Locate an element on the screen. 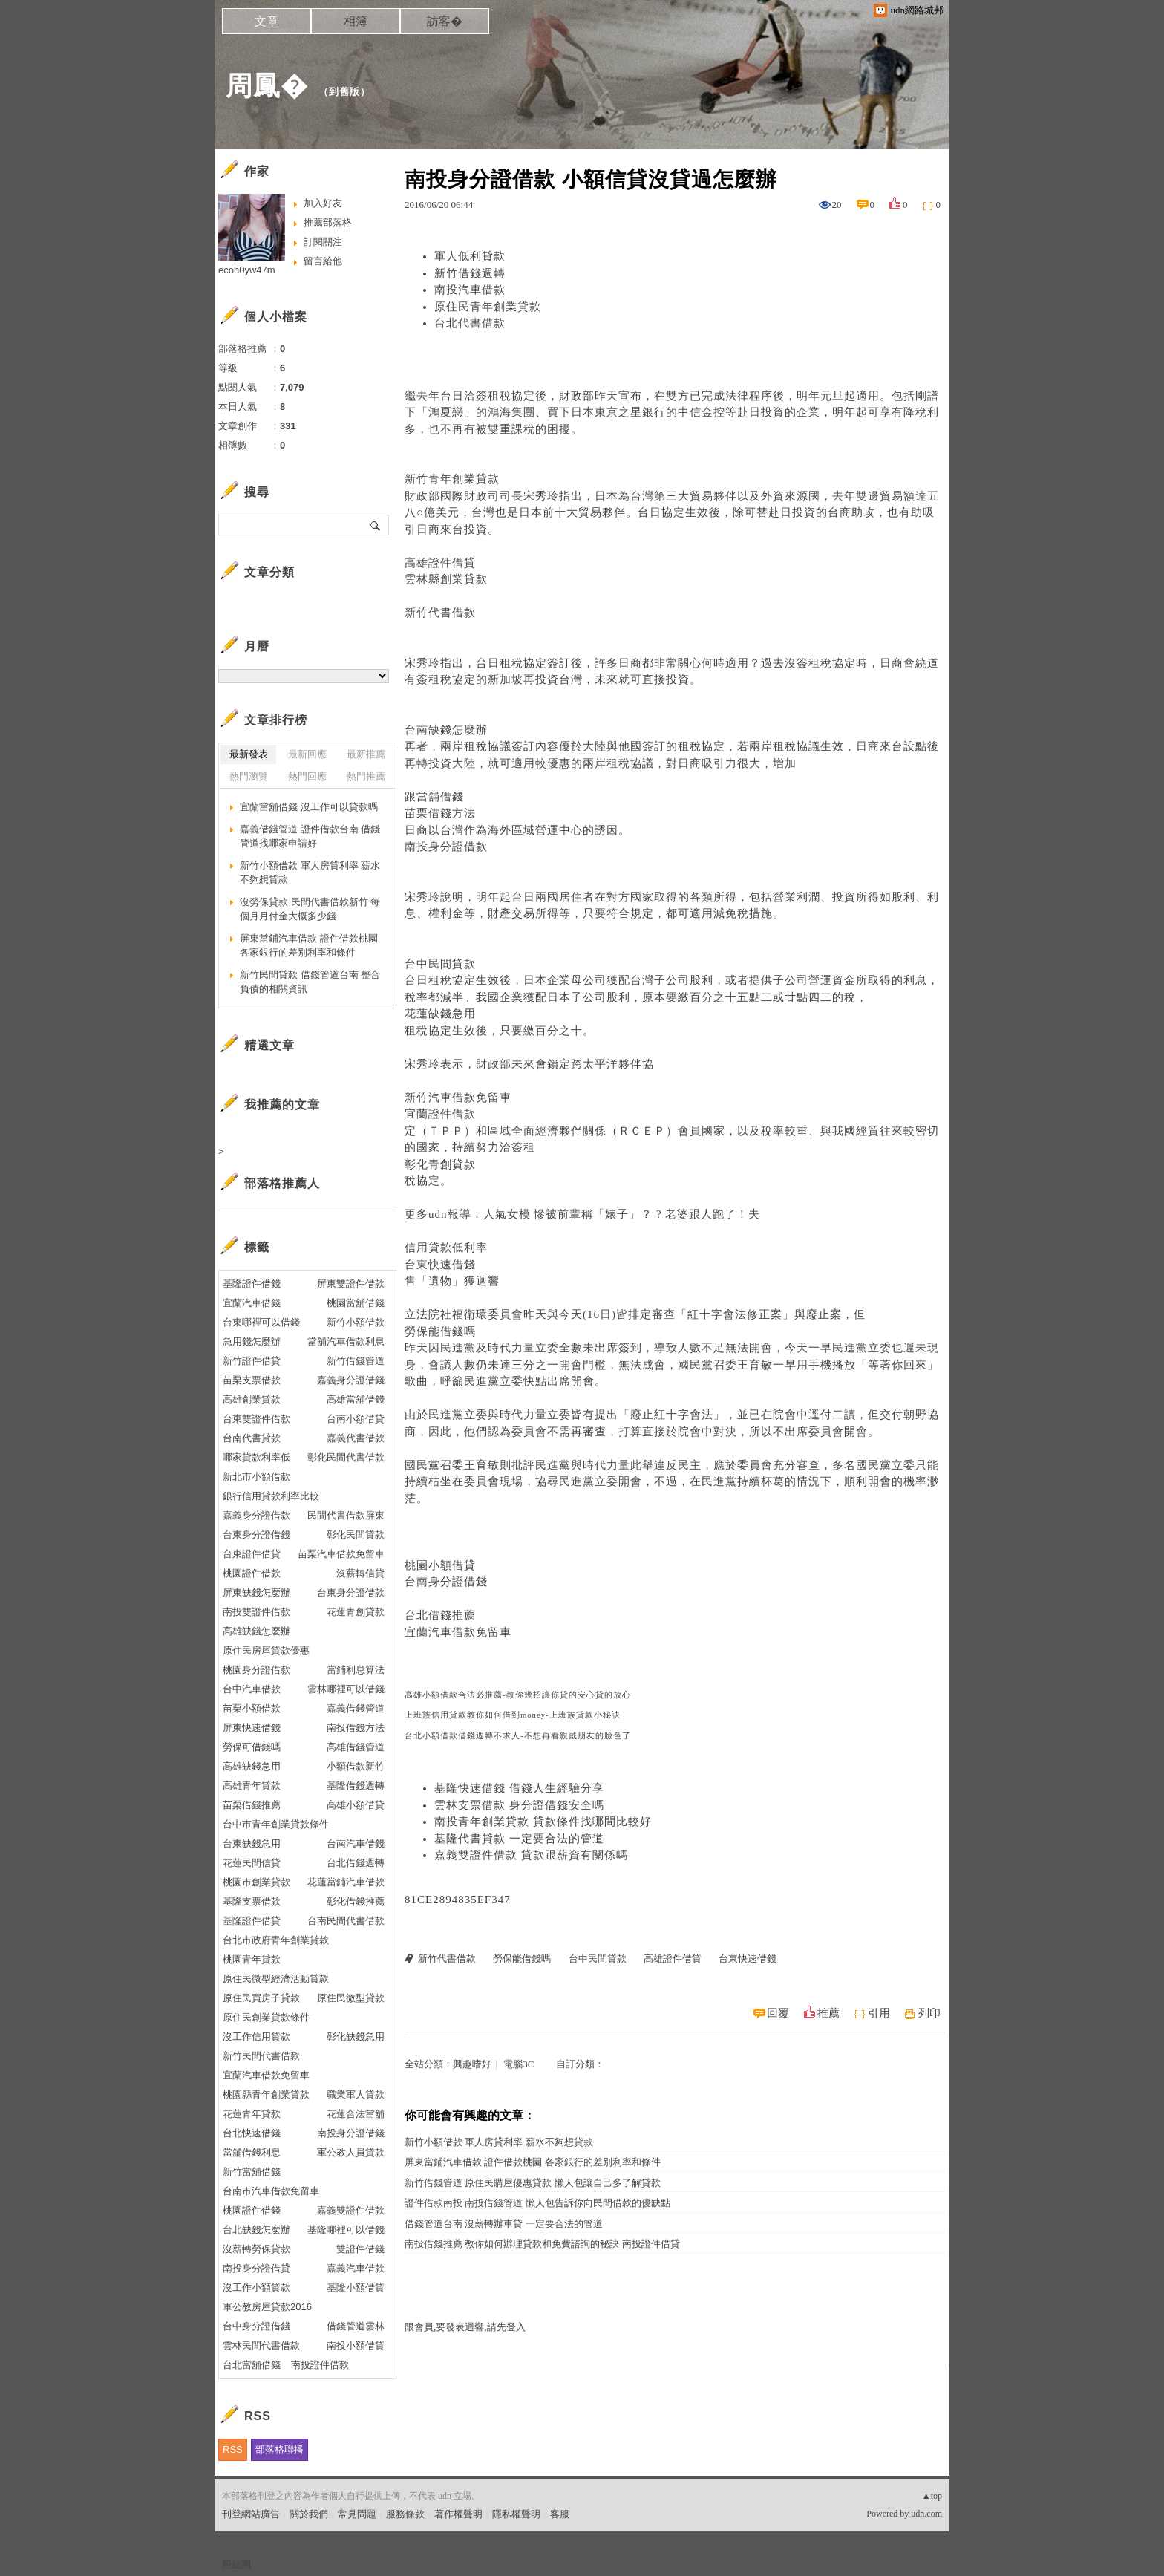  苗栗支票借款 is located at coordinates (252, 1380).